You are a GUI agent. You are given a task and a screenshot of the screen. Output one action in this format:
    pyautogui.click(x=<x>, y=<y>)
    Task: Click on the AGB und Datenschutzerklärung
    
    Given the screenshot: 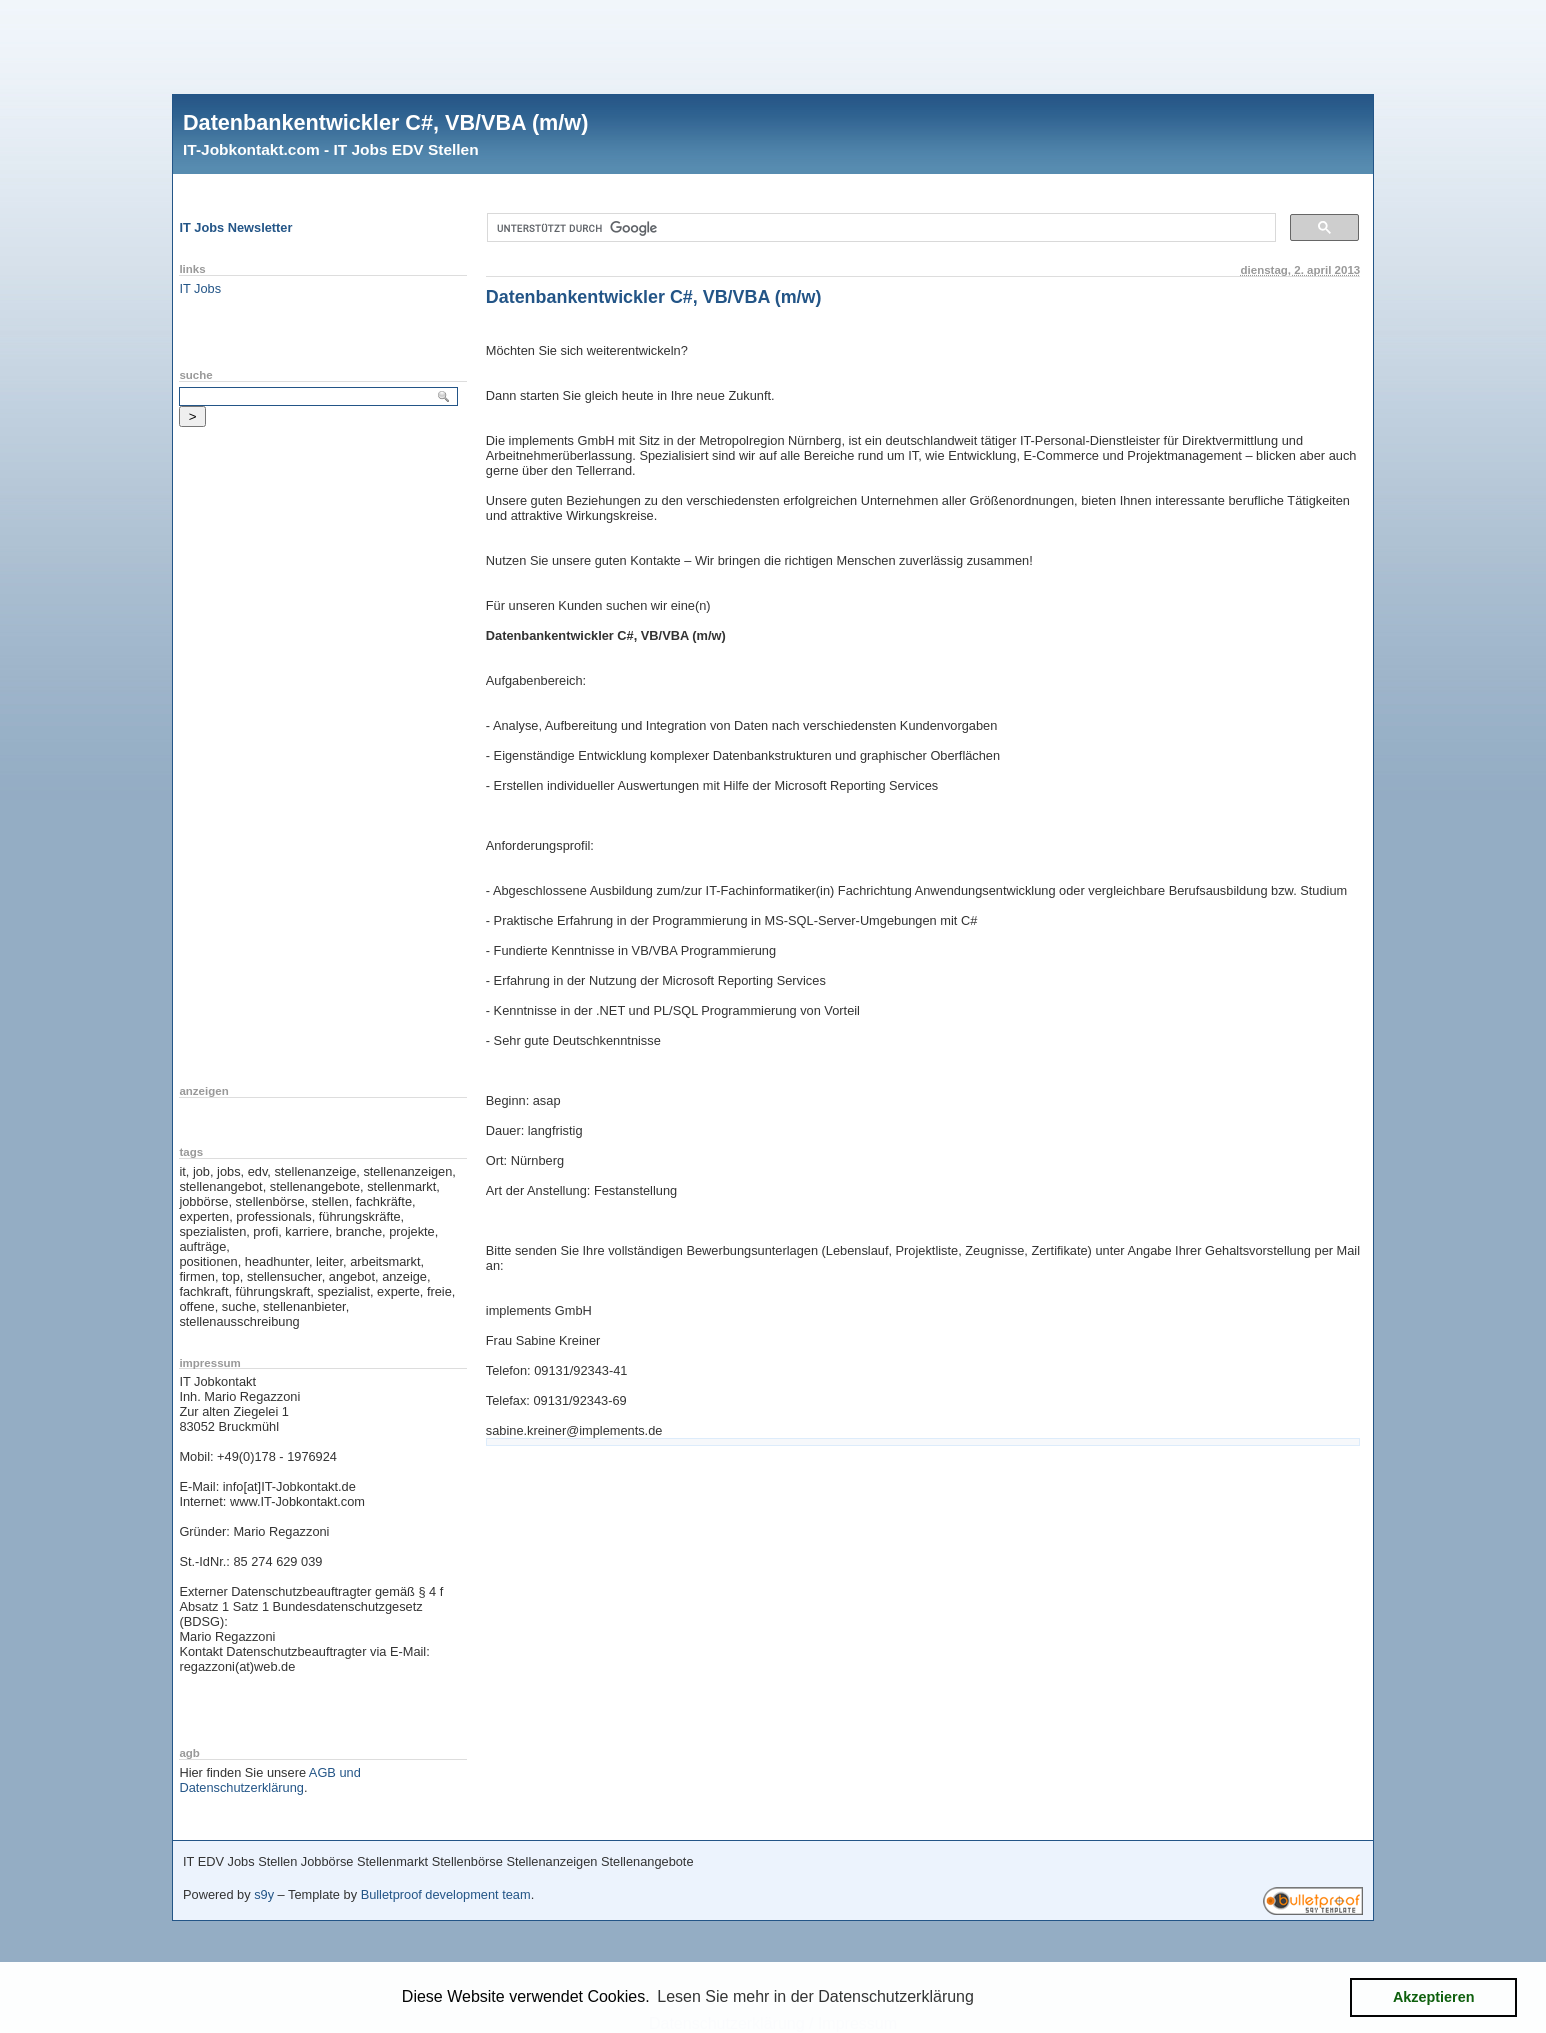 What is the action you would take?
    pyautogui.click(x=269, y=1780)
    